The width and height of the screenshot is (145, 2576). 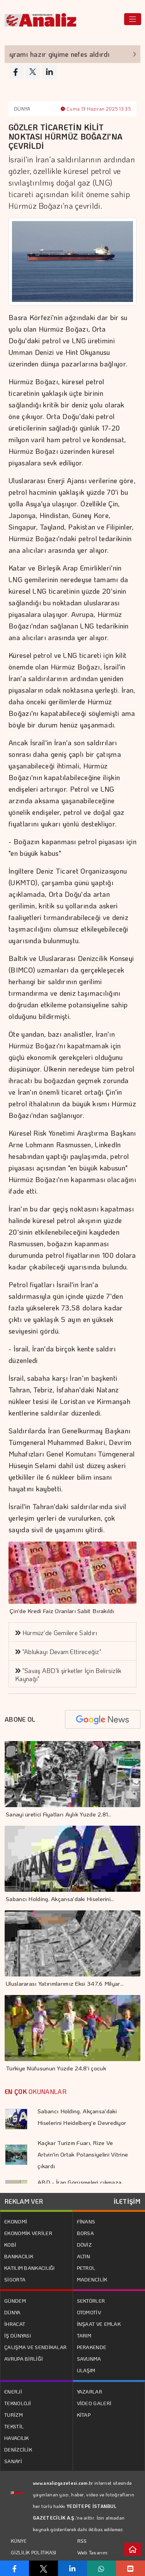 I want to click on OTOMOTİV, so click(x=89, y=2312).